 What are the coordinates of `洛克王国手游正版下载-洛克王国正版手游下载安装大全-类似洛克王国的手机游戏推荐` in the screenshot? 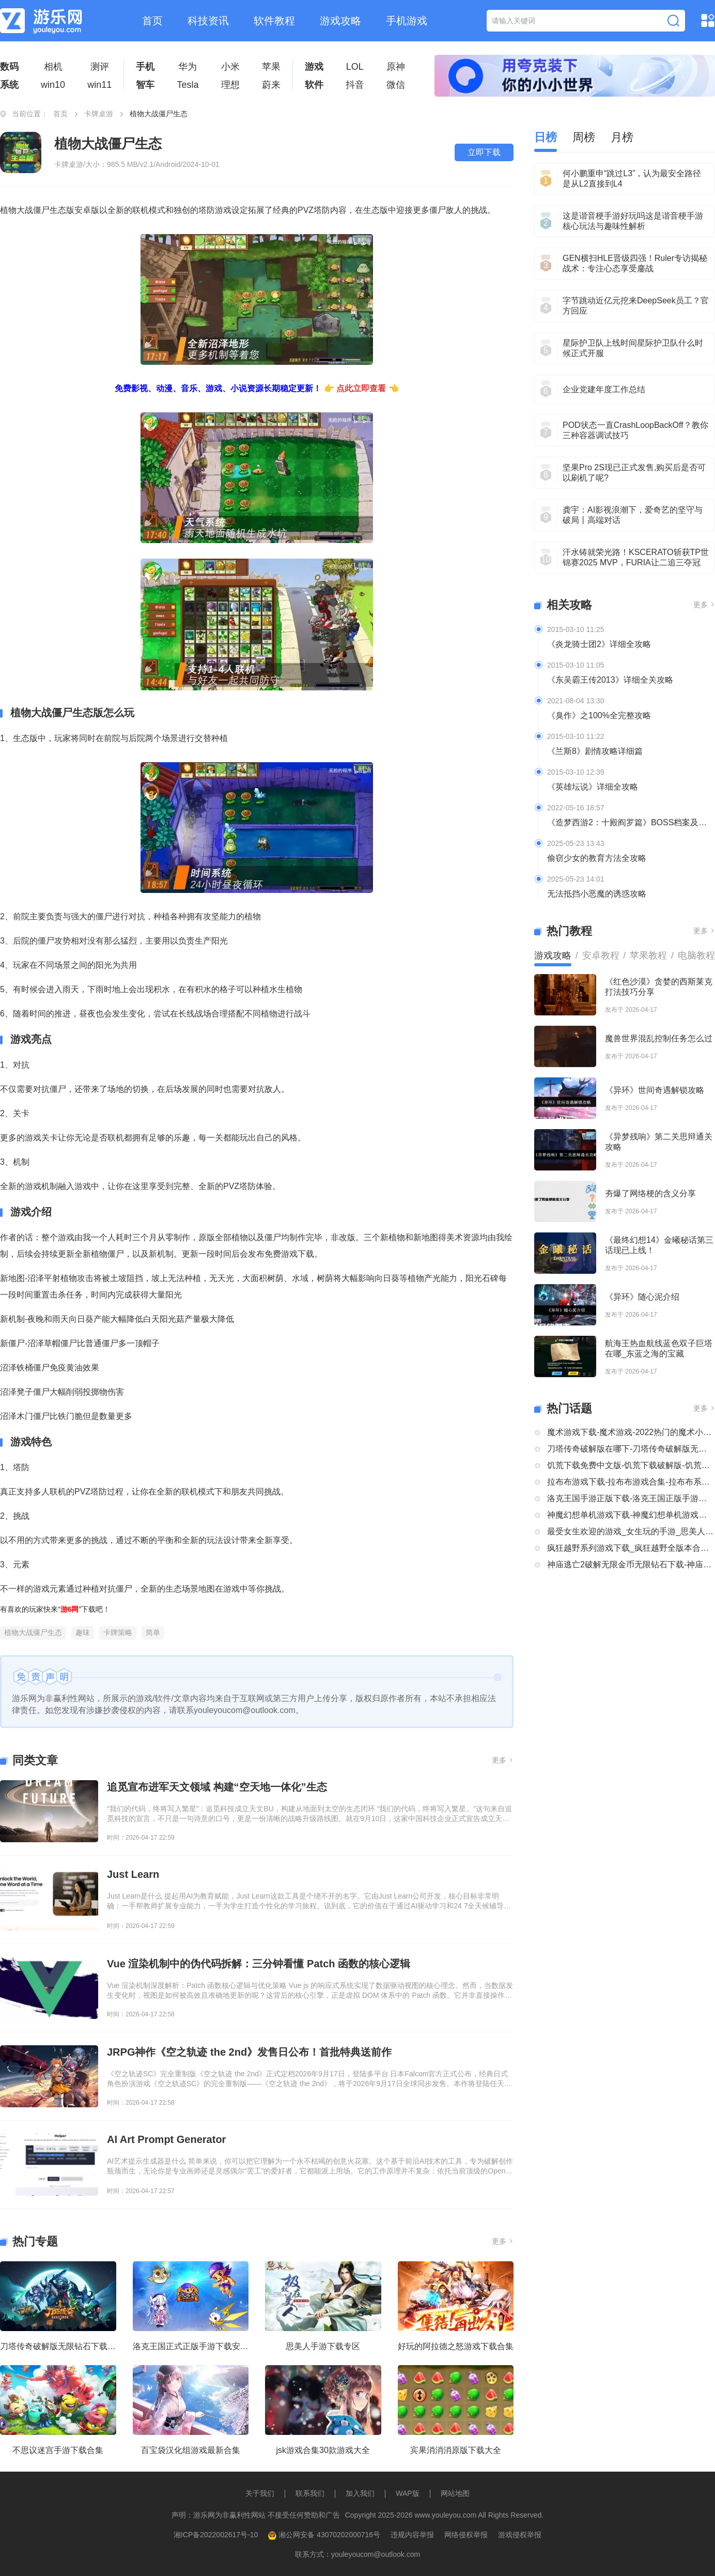 It's located at (631, 1498).